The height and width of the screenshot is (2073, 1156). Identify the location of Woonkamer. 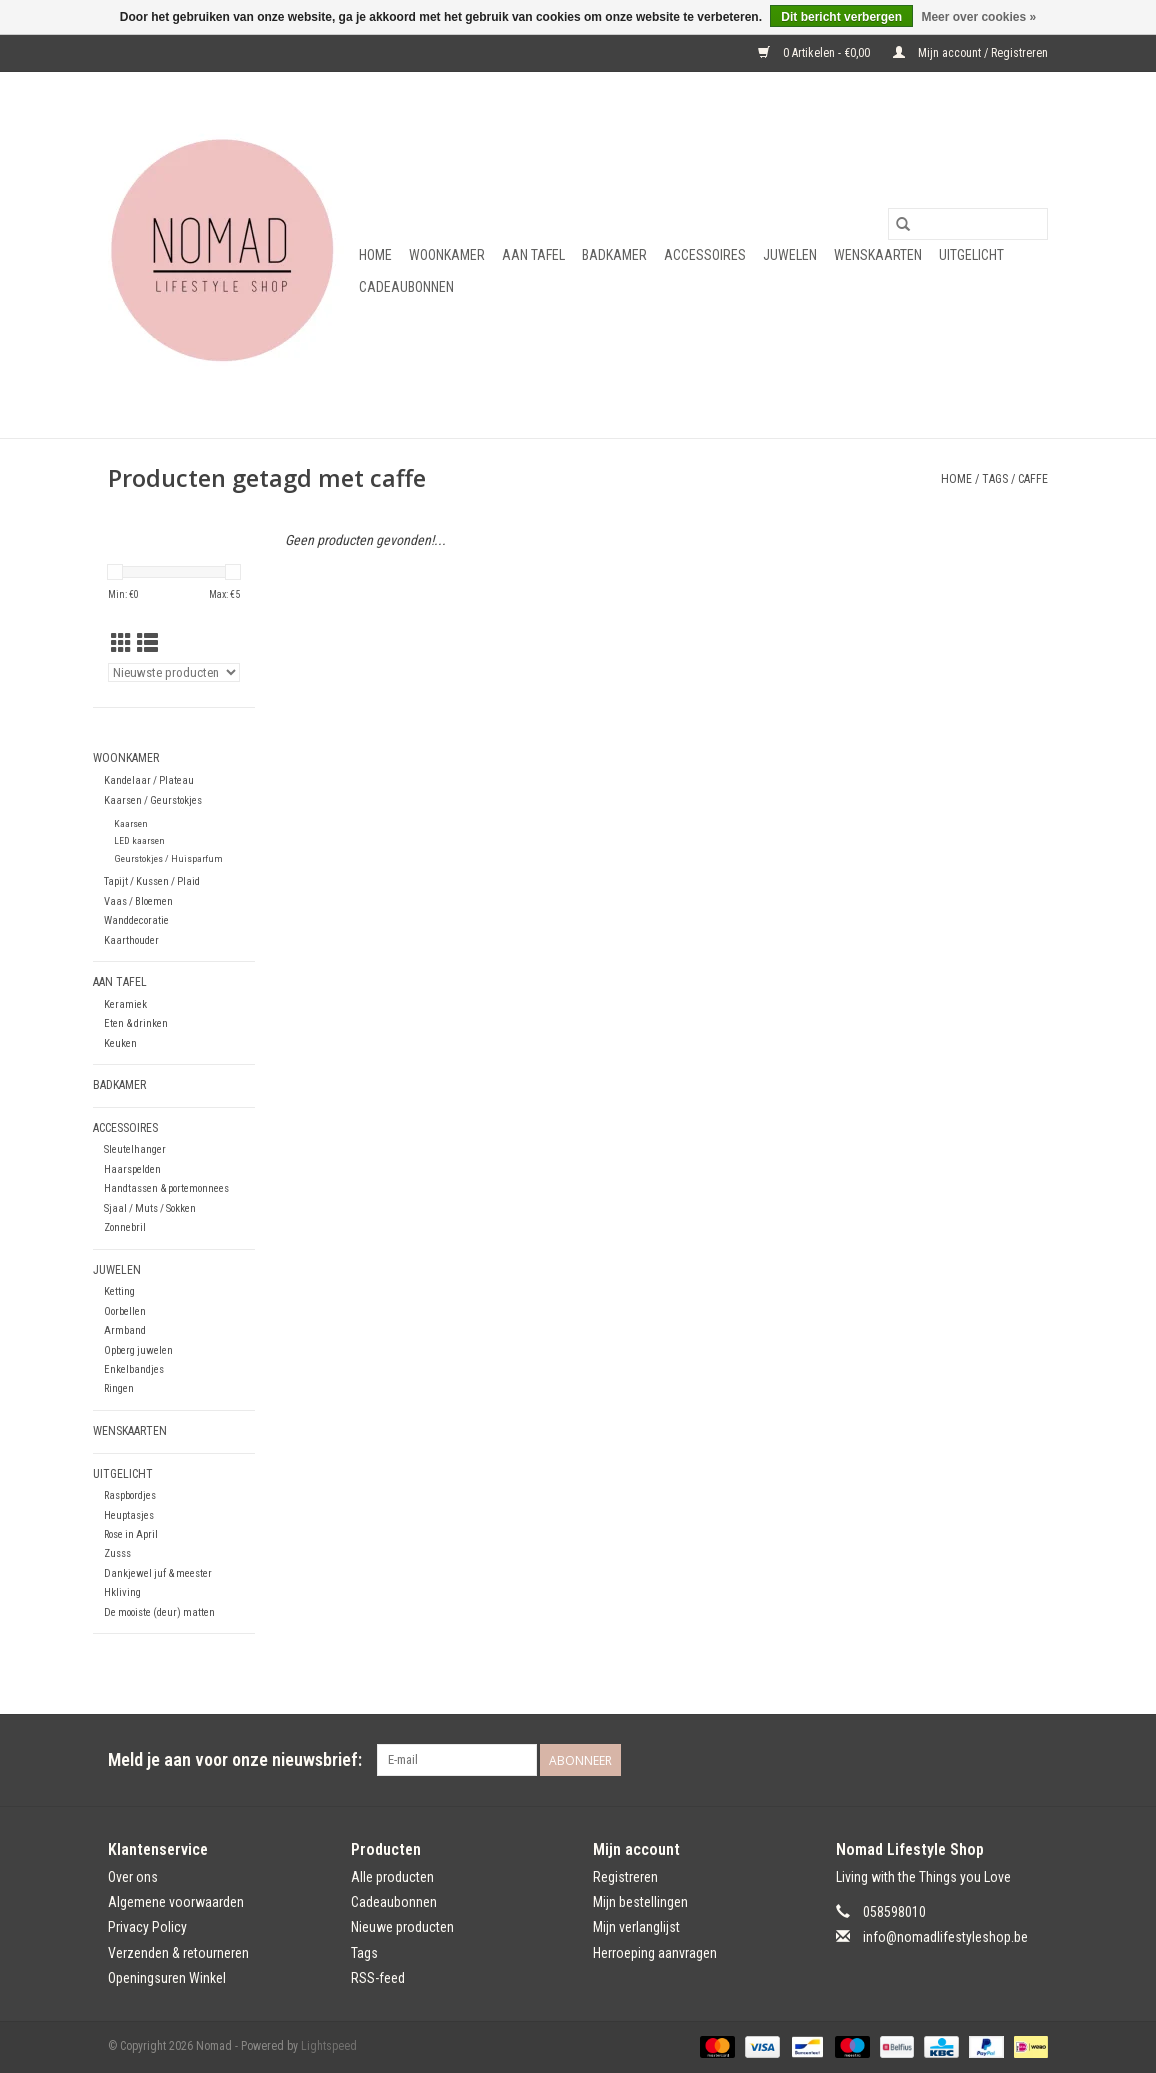
(447, 255).